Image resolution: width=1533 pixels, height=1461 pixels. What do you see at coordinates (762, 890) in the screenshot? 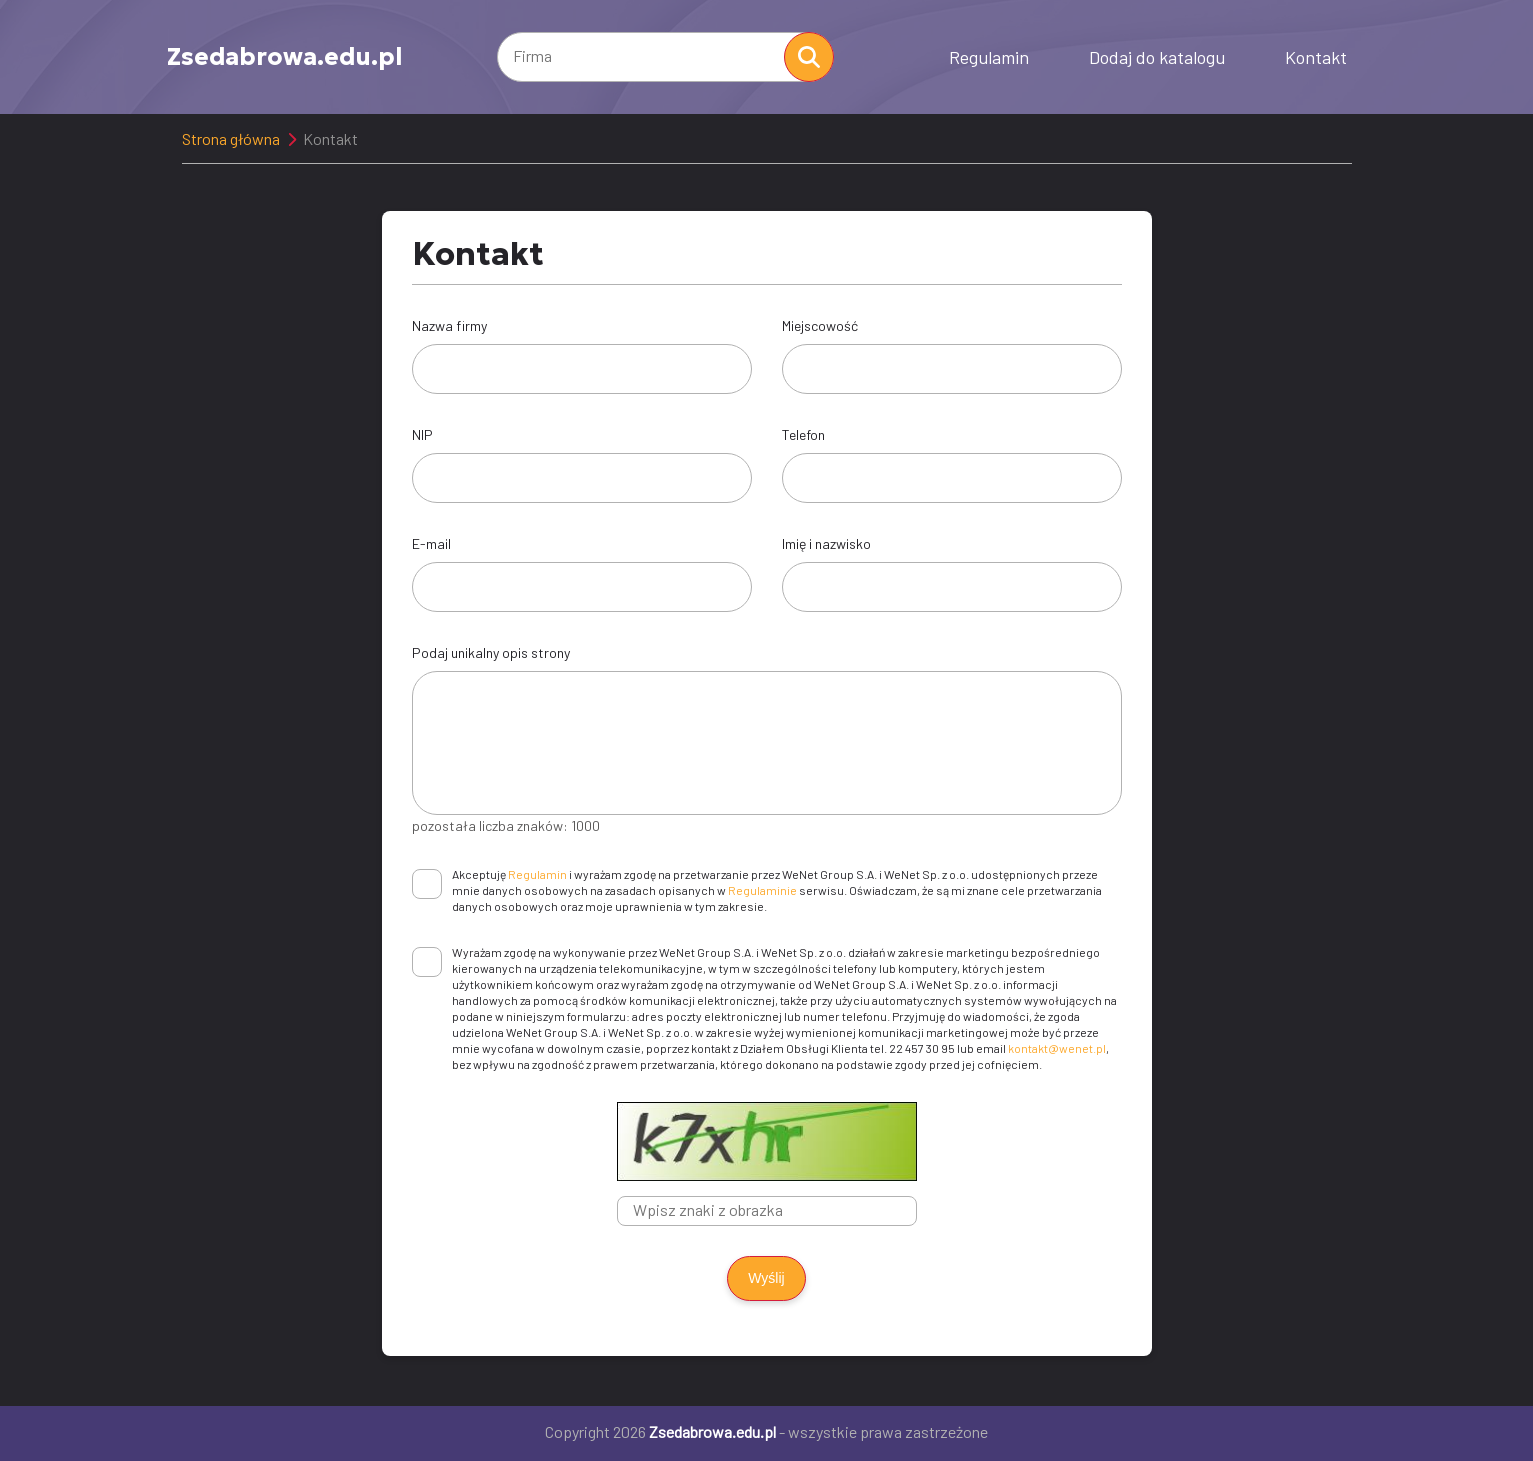
I see `Regulaminie` at bounding box center [762, 890].